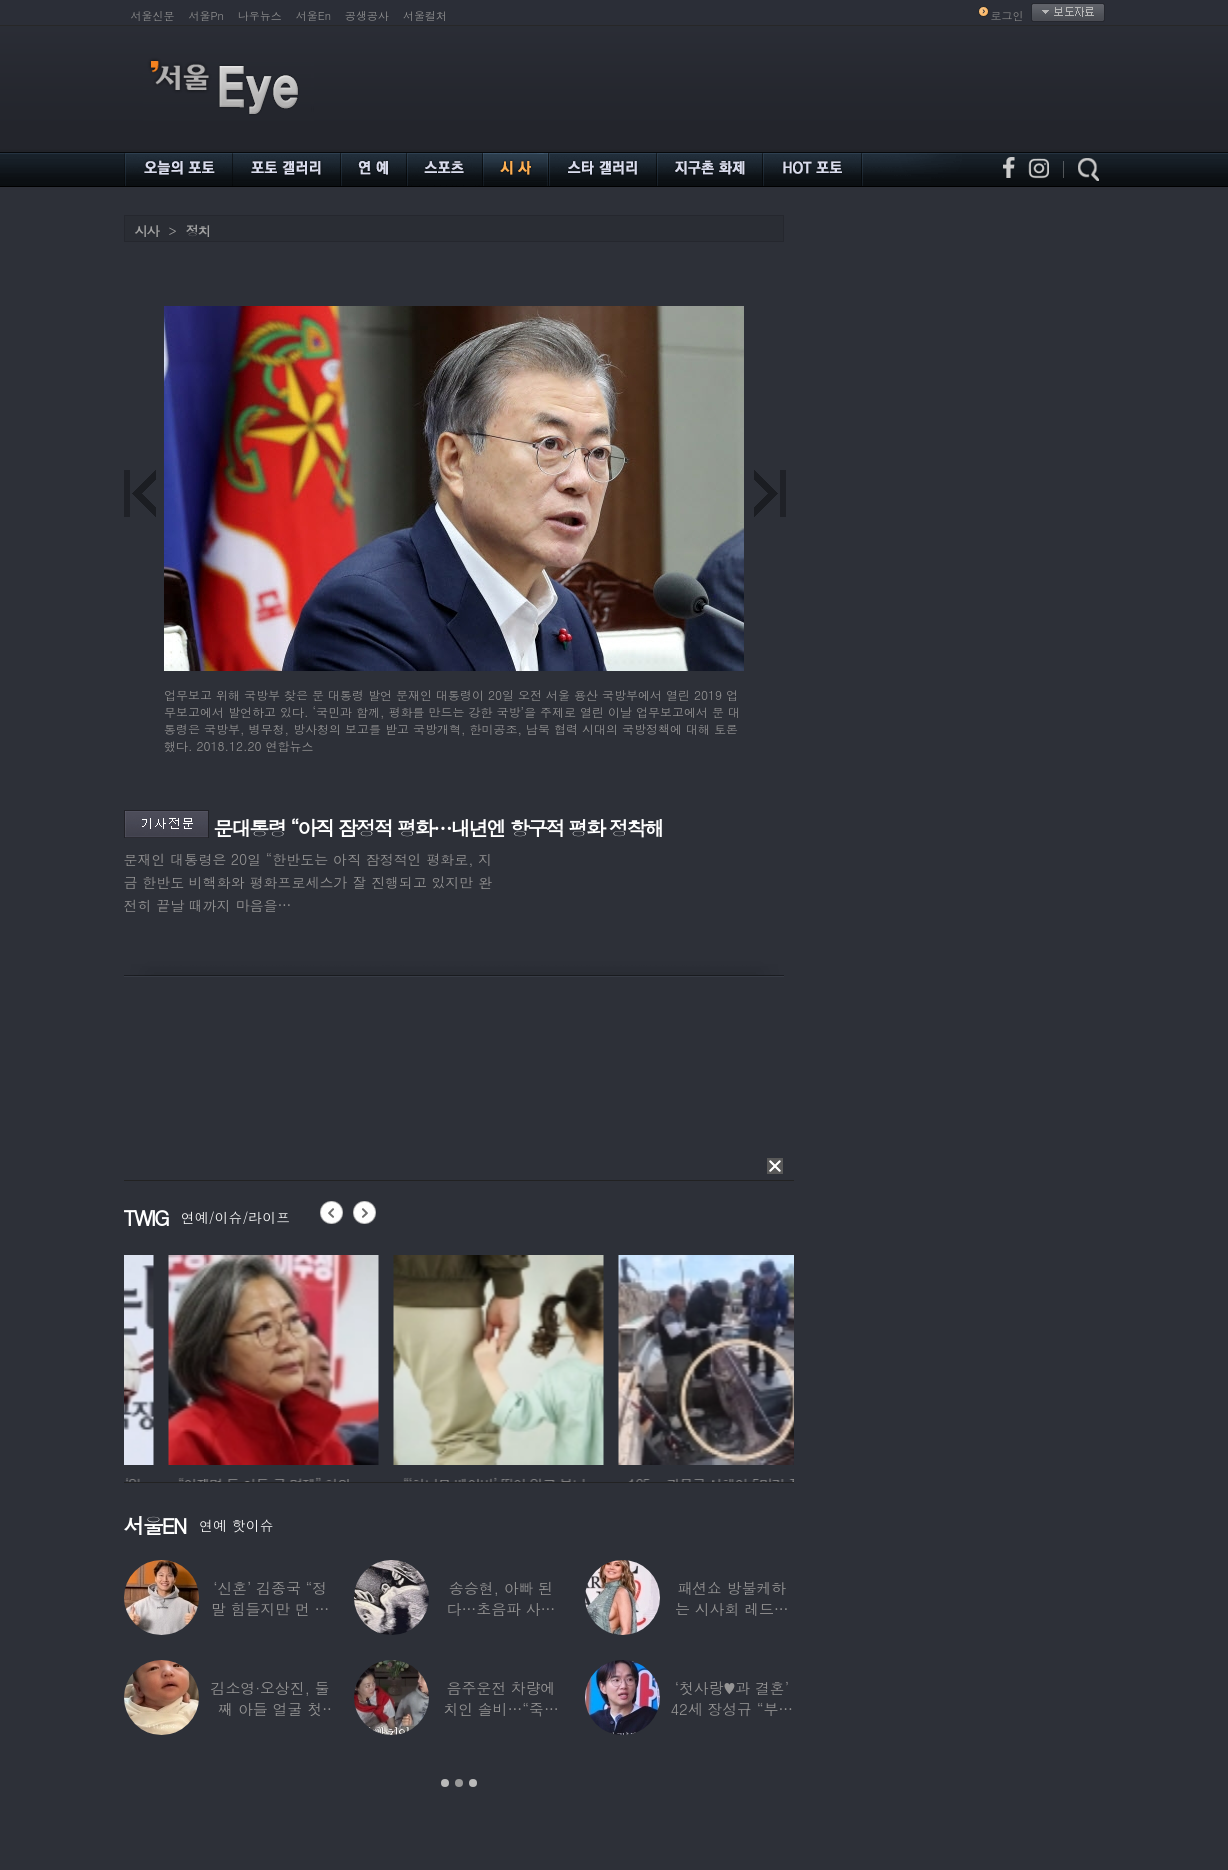  What do you see at coordinates (270, 1708) in the screenshot?
I see `김소영·오상진, 둘째 아들 얼굴 첫 공개…“` at bounding box center [270, 1708].